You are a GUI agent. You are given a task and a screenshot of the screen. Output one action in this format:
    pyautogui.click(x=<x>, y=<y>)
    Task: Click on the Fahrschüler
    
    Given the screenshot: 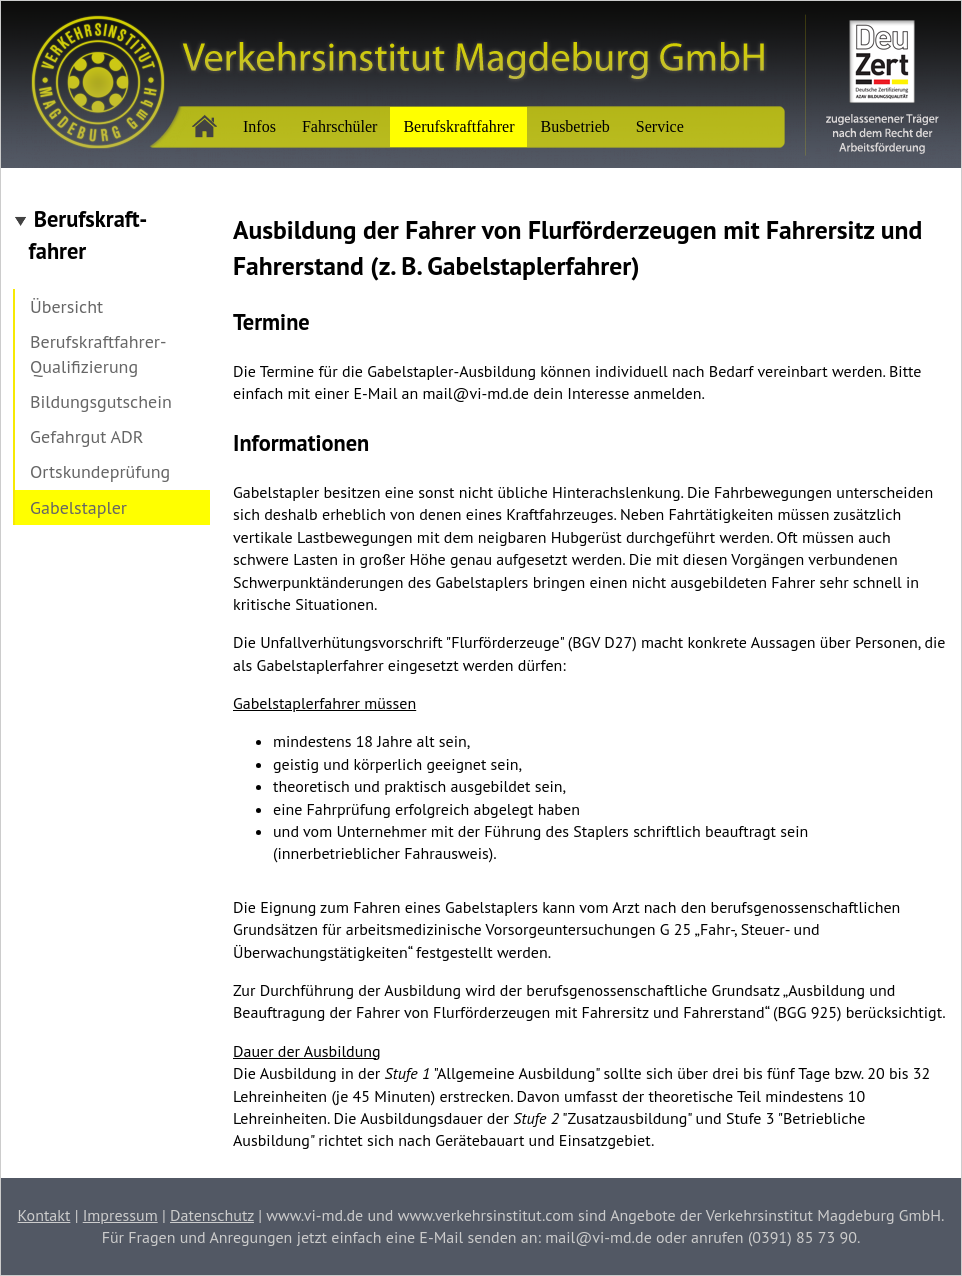 What is the action you would take?
    pyautogui.click(x=340, y=126)
    